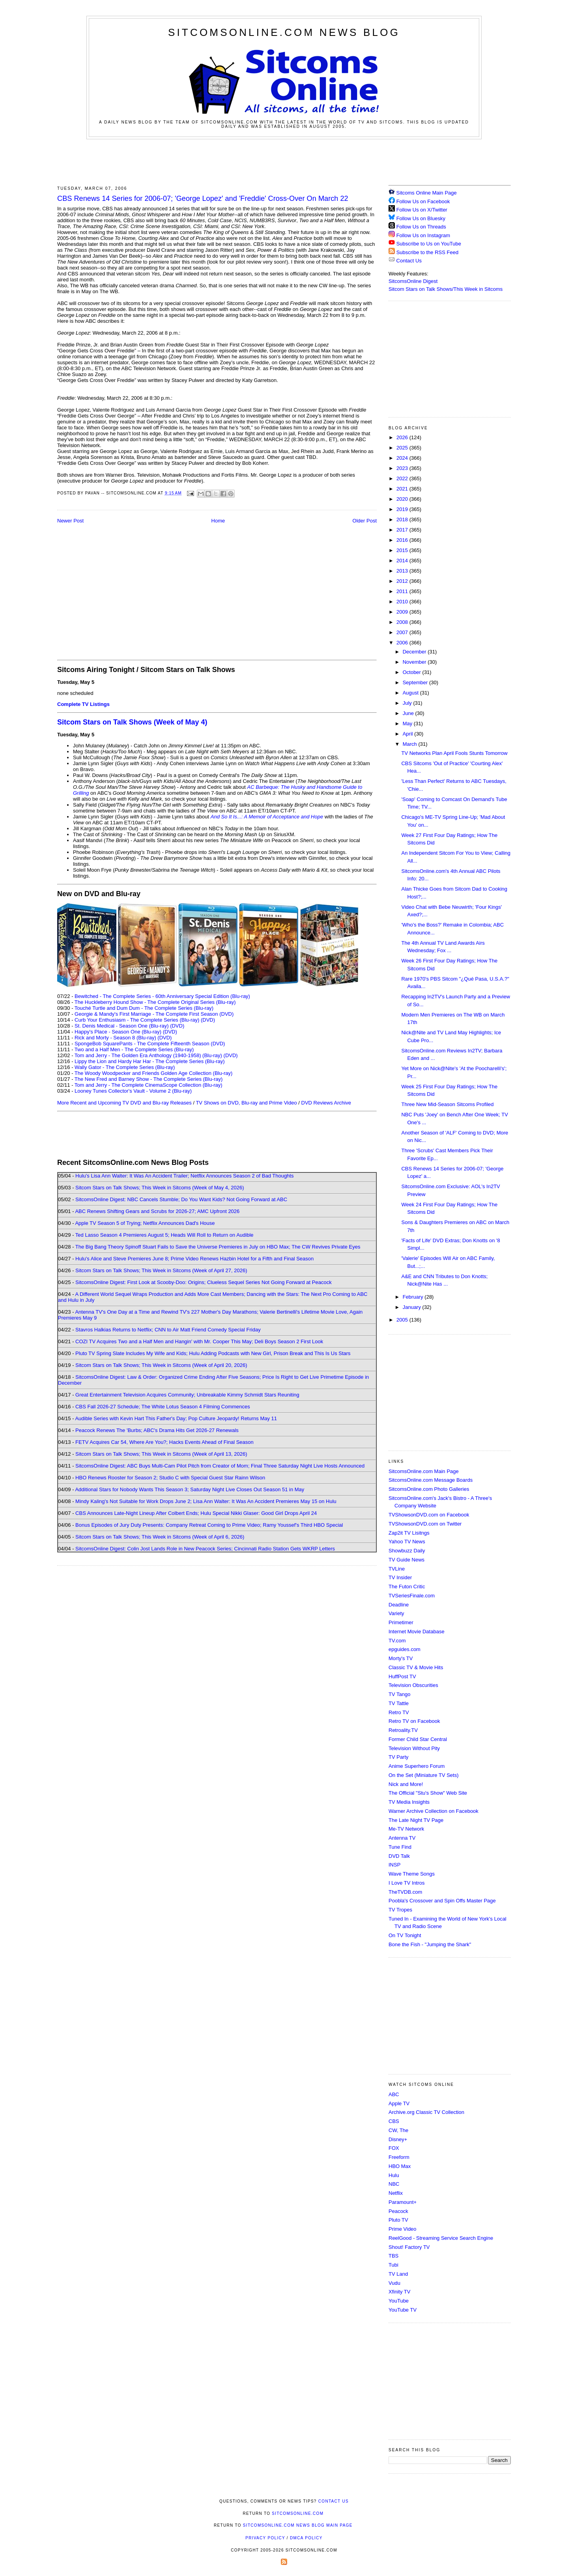 The width and height of the screenshot is (568, 2576). What do you see at coordinates (394, 2148) in the screenshot?
I see `FOX` at bounding box center [394, 2148].